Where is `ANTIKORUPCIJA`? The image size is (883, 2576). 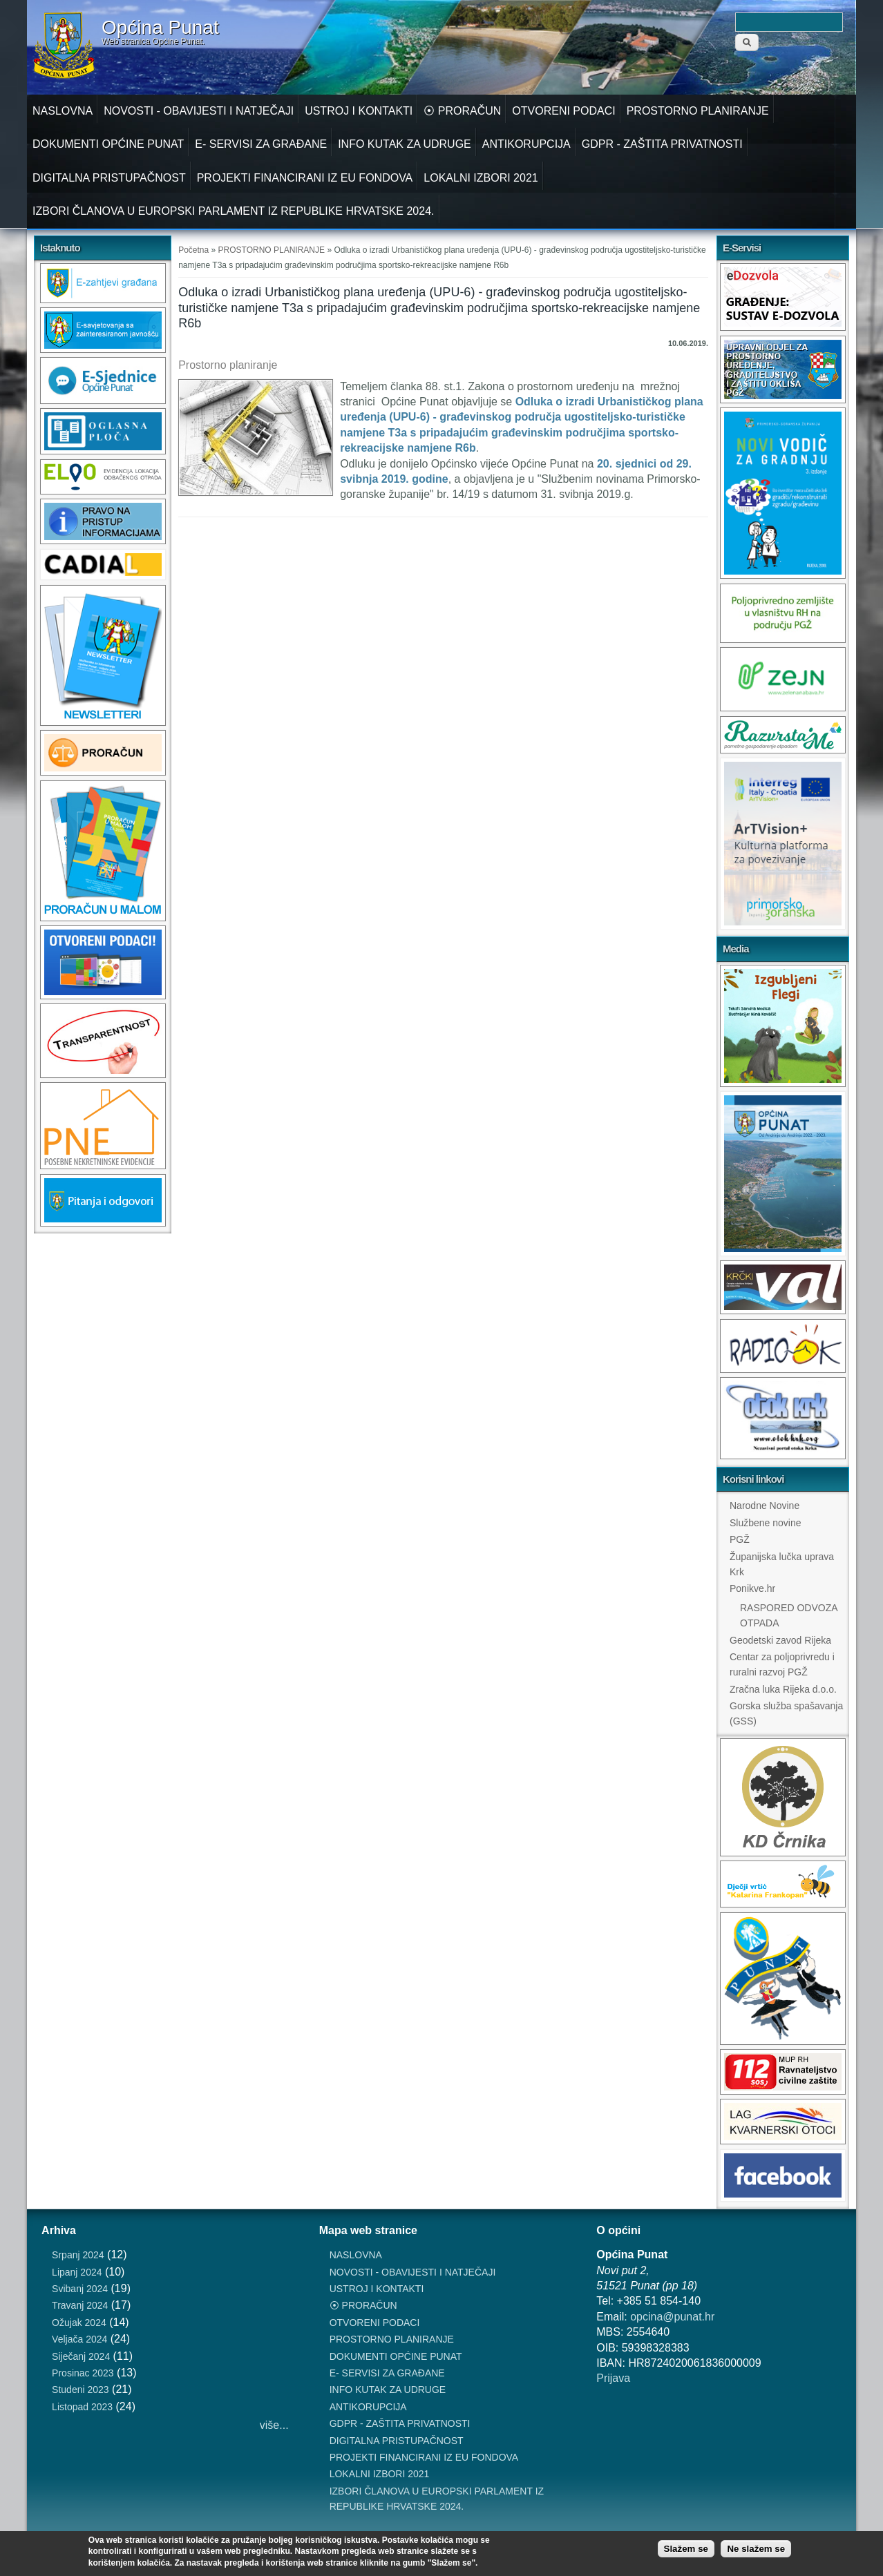
ANTIKORUPCIJA is located at coordinates (526, 144).